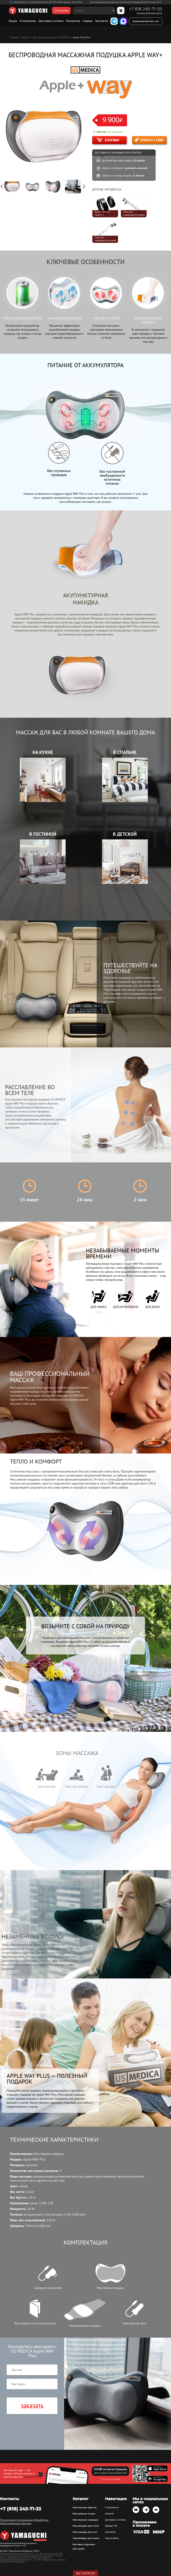 The height and width of the screenshot is (2576, 171). I want to click on +7 818 245-71-33, so click(145, 9).